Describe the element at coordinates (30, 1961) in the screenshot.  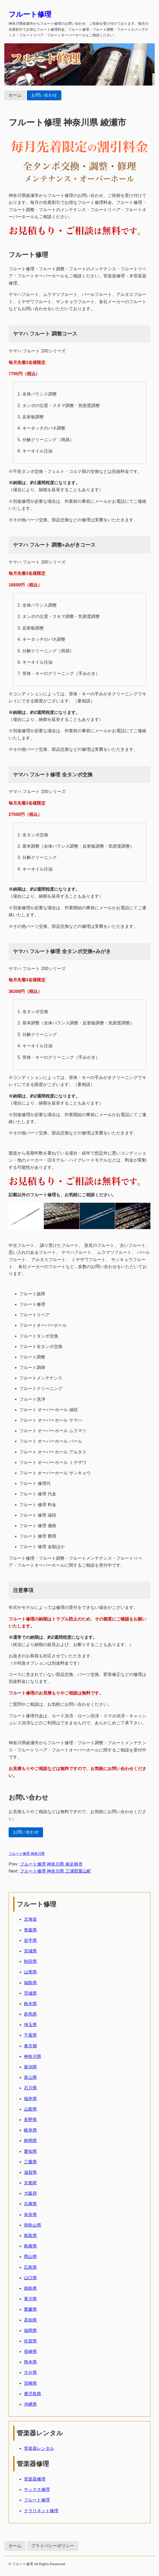
I see `秋田県` at that location.